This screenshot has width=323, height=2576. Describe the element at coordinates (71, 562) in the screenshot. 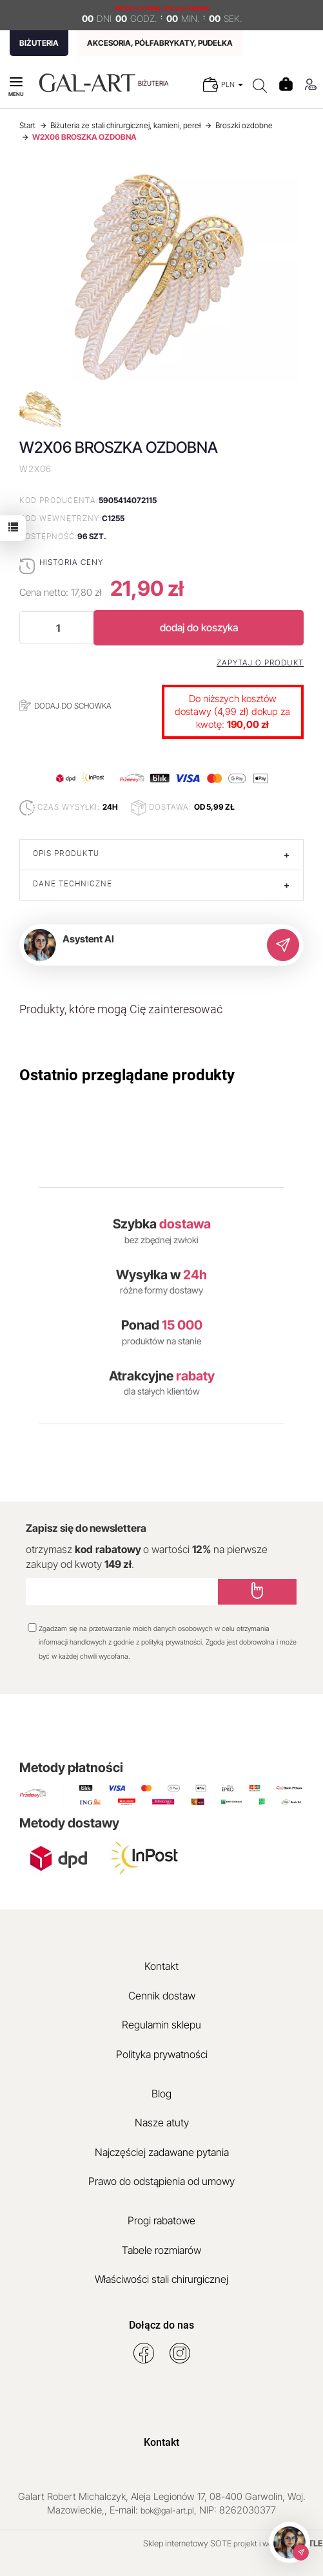

I see `Historia ceny` at that location.